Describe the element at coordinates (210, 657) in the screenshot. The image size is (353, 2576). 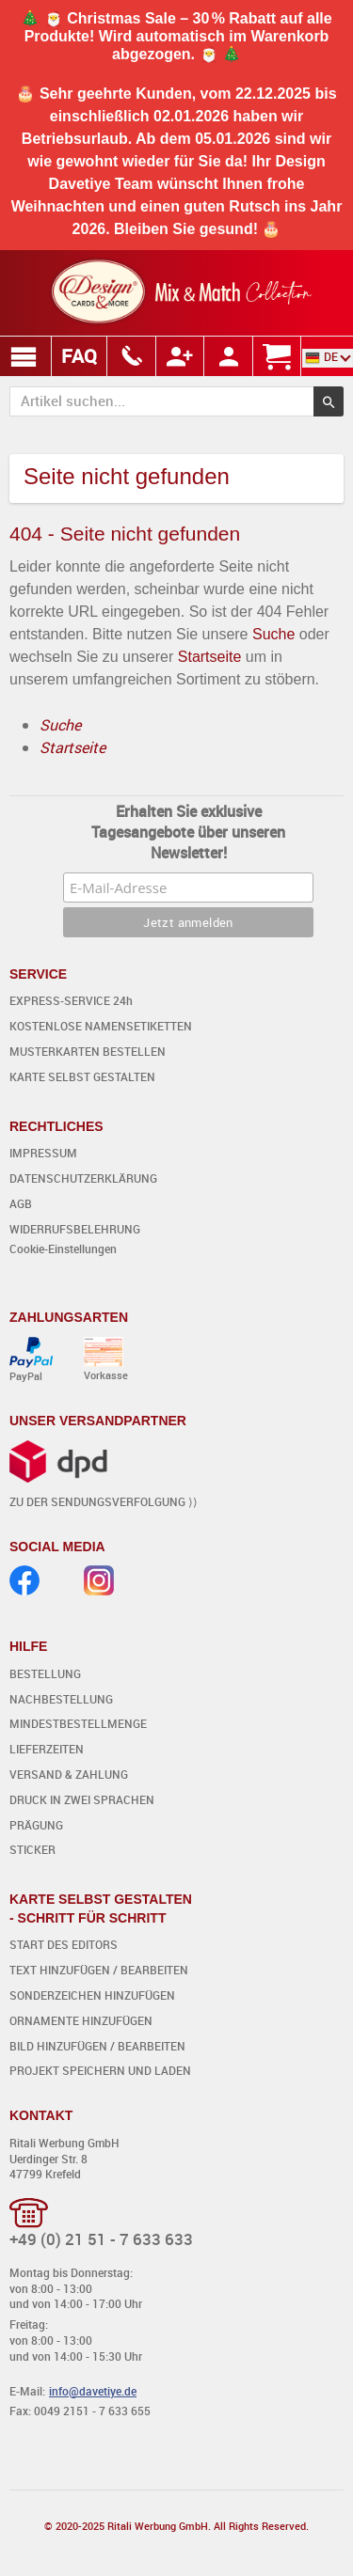
I see `Startseite` at that location.